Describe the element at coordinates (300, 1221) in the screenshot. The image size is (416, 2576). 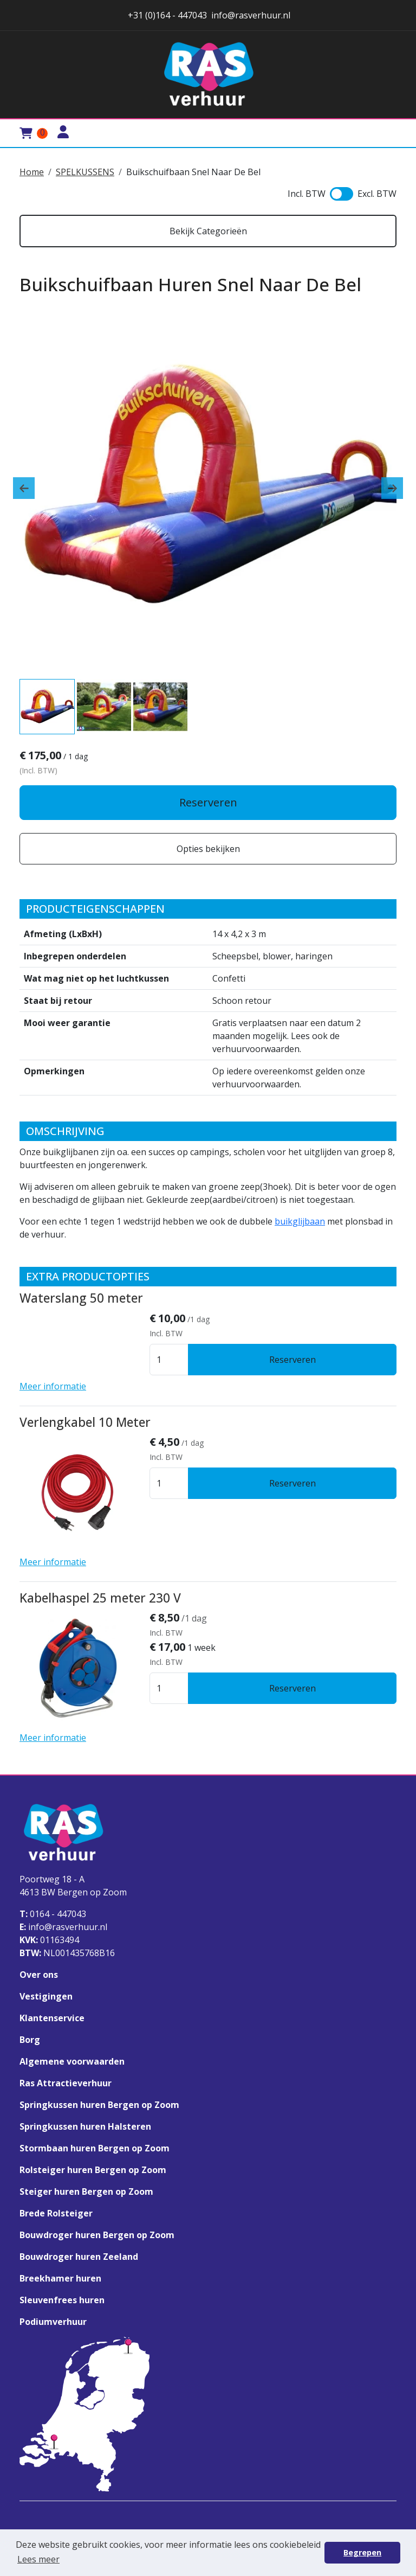
I see `buikglijbaan` at that location.